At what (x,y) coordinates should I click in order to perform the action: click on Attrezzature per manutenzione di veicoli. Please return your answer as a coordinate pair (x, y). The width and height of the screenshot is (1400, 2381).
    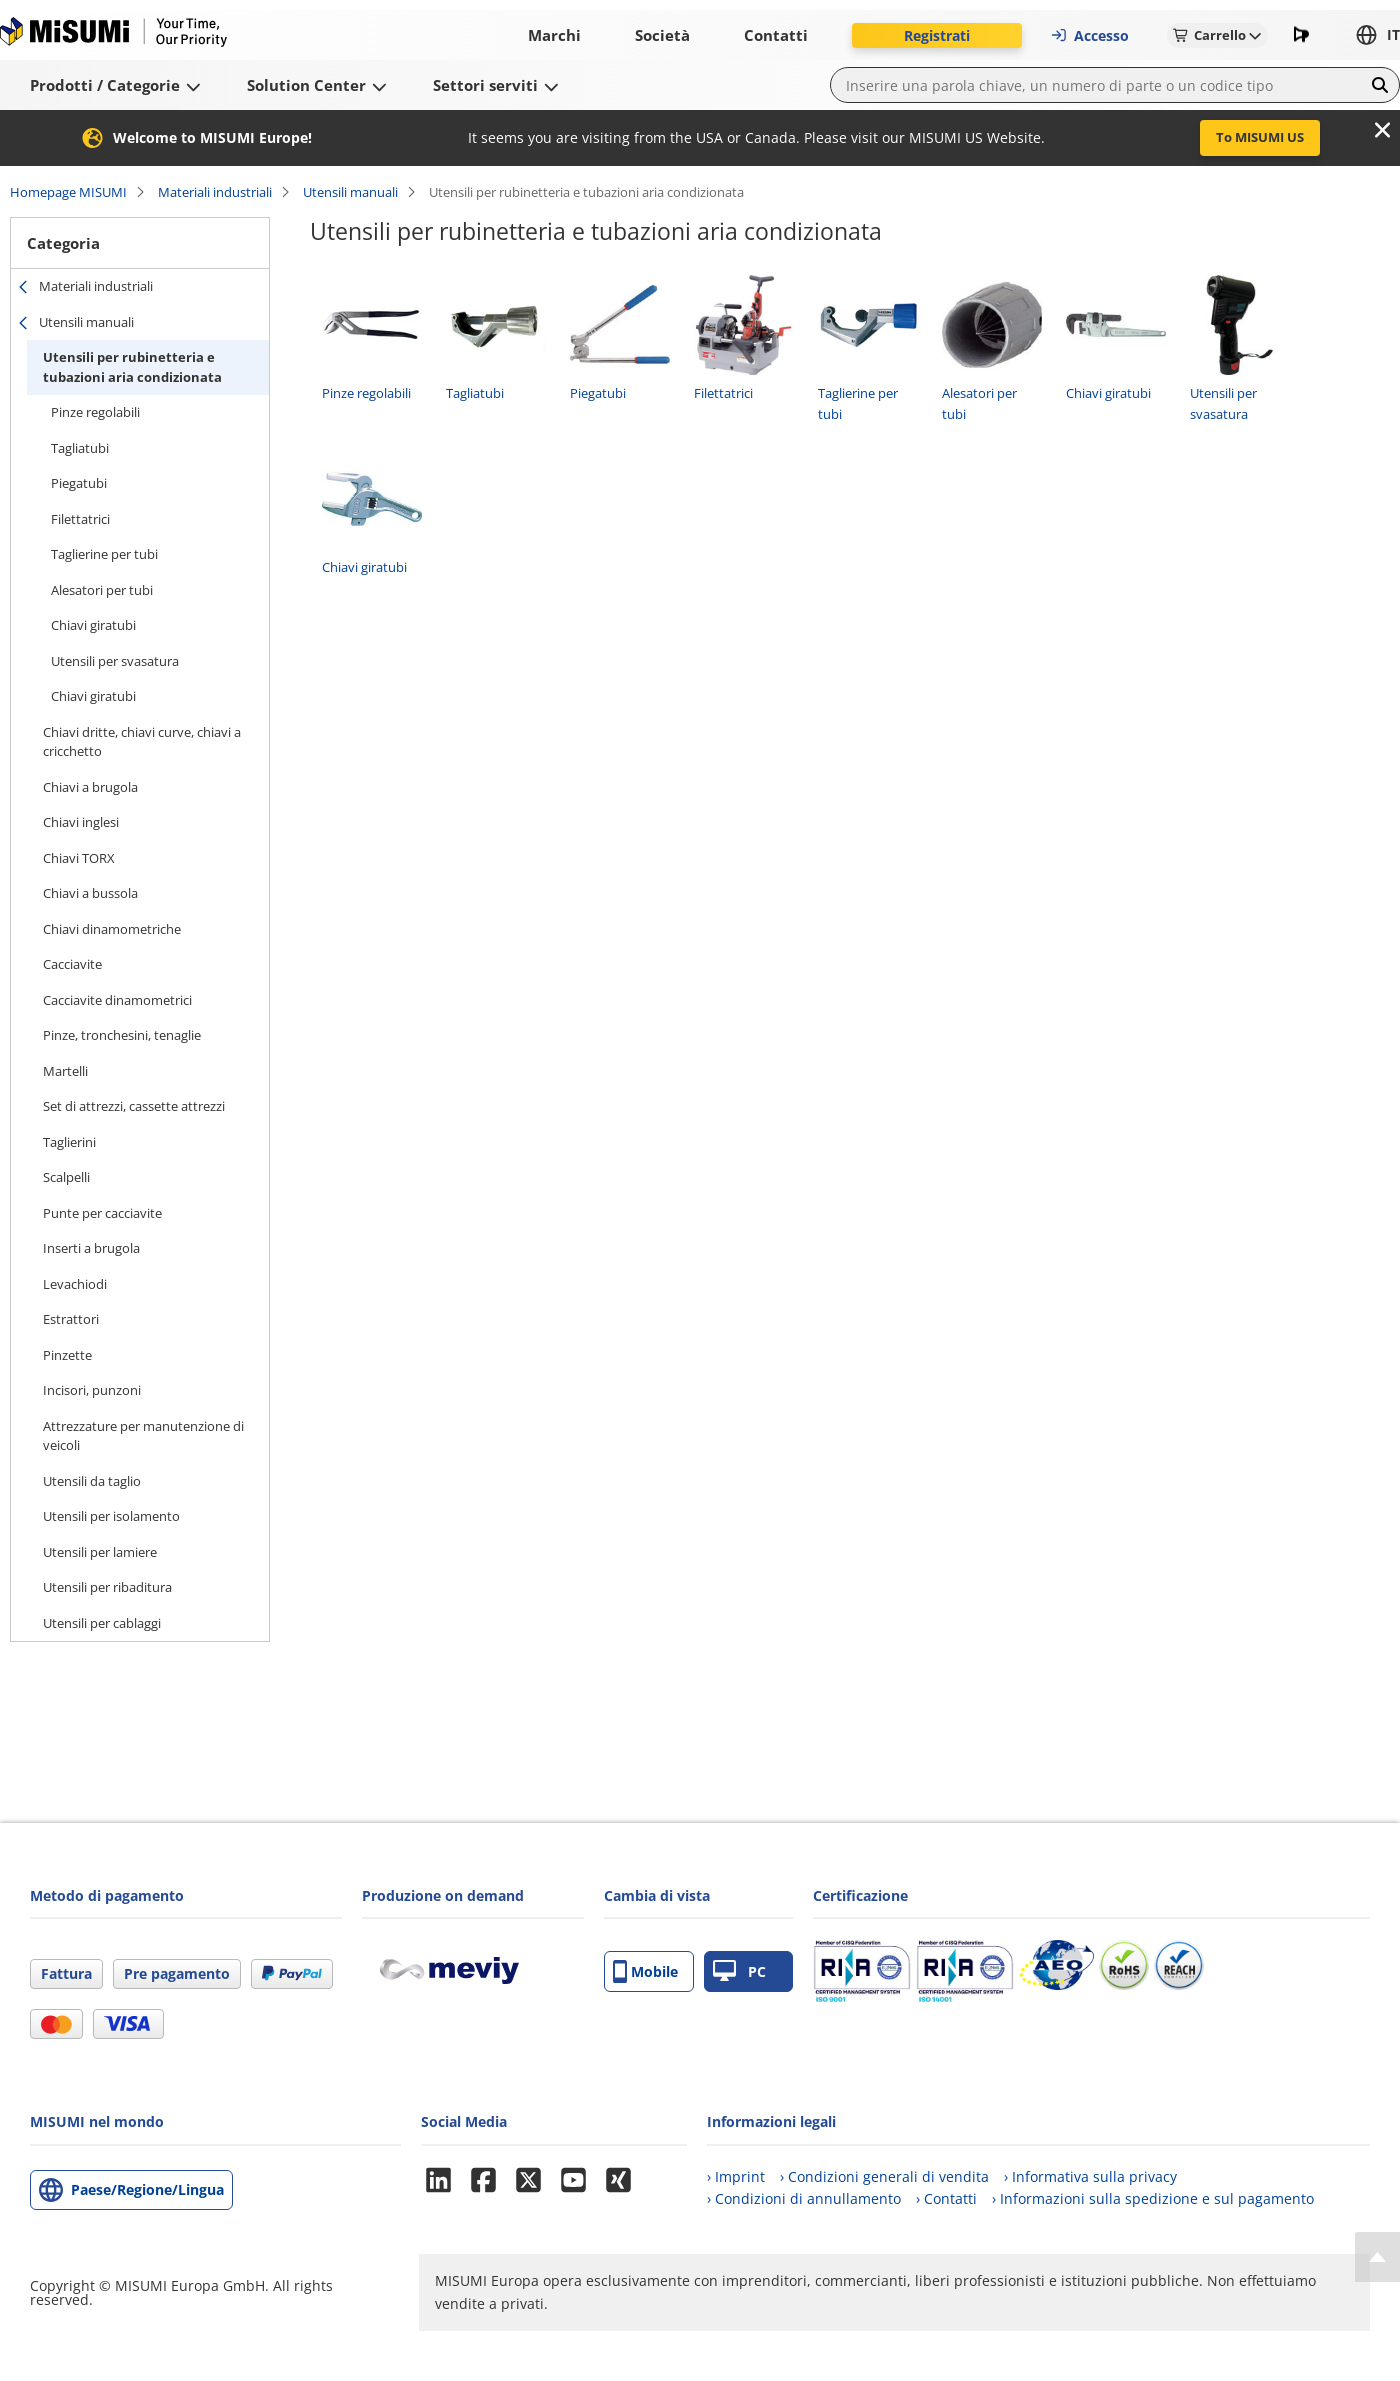
    Looking at the image, I should click on (143, 1436).